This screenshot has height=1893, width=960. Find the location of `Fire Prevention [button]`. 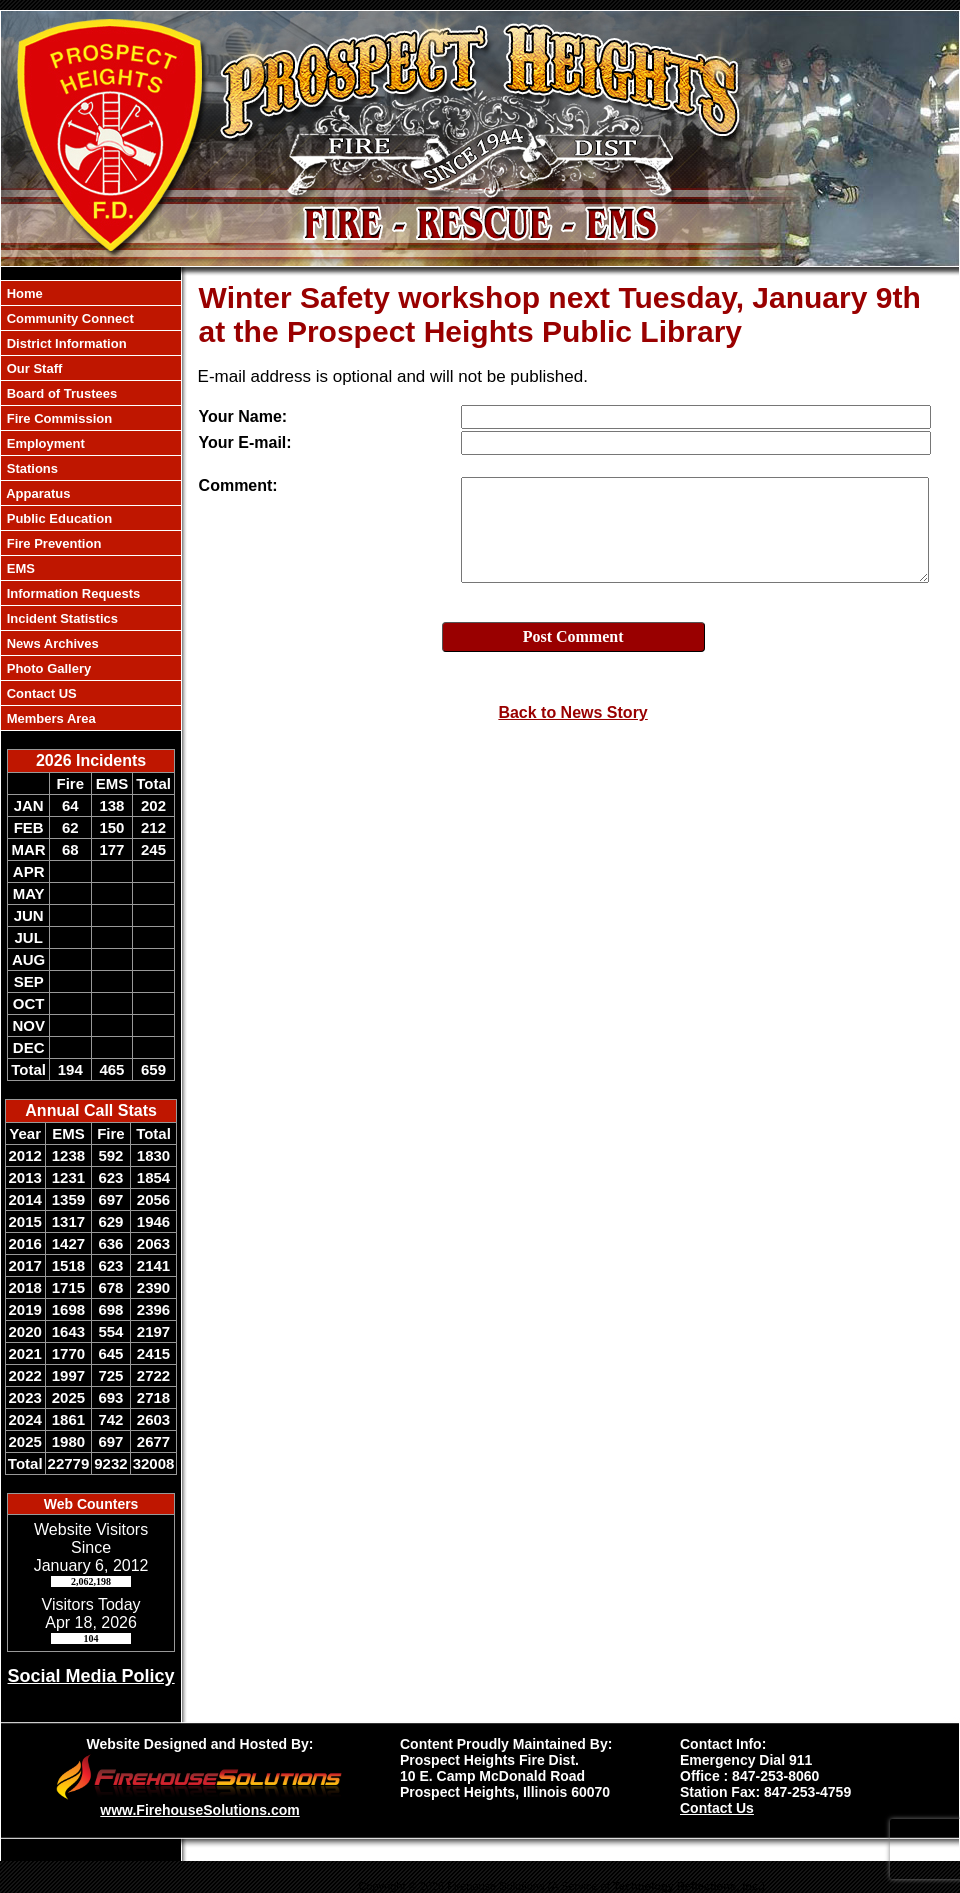

Fire Prevention [button] is located at coordinates (52, 543).